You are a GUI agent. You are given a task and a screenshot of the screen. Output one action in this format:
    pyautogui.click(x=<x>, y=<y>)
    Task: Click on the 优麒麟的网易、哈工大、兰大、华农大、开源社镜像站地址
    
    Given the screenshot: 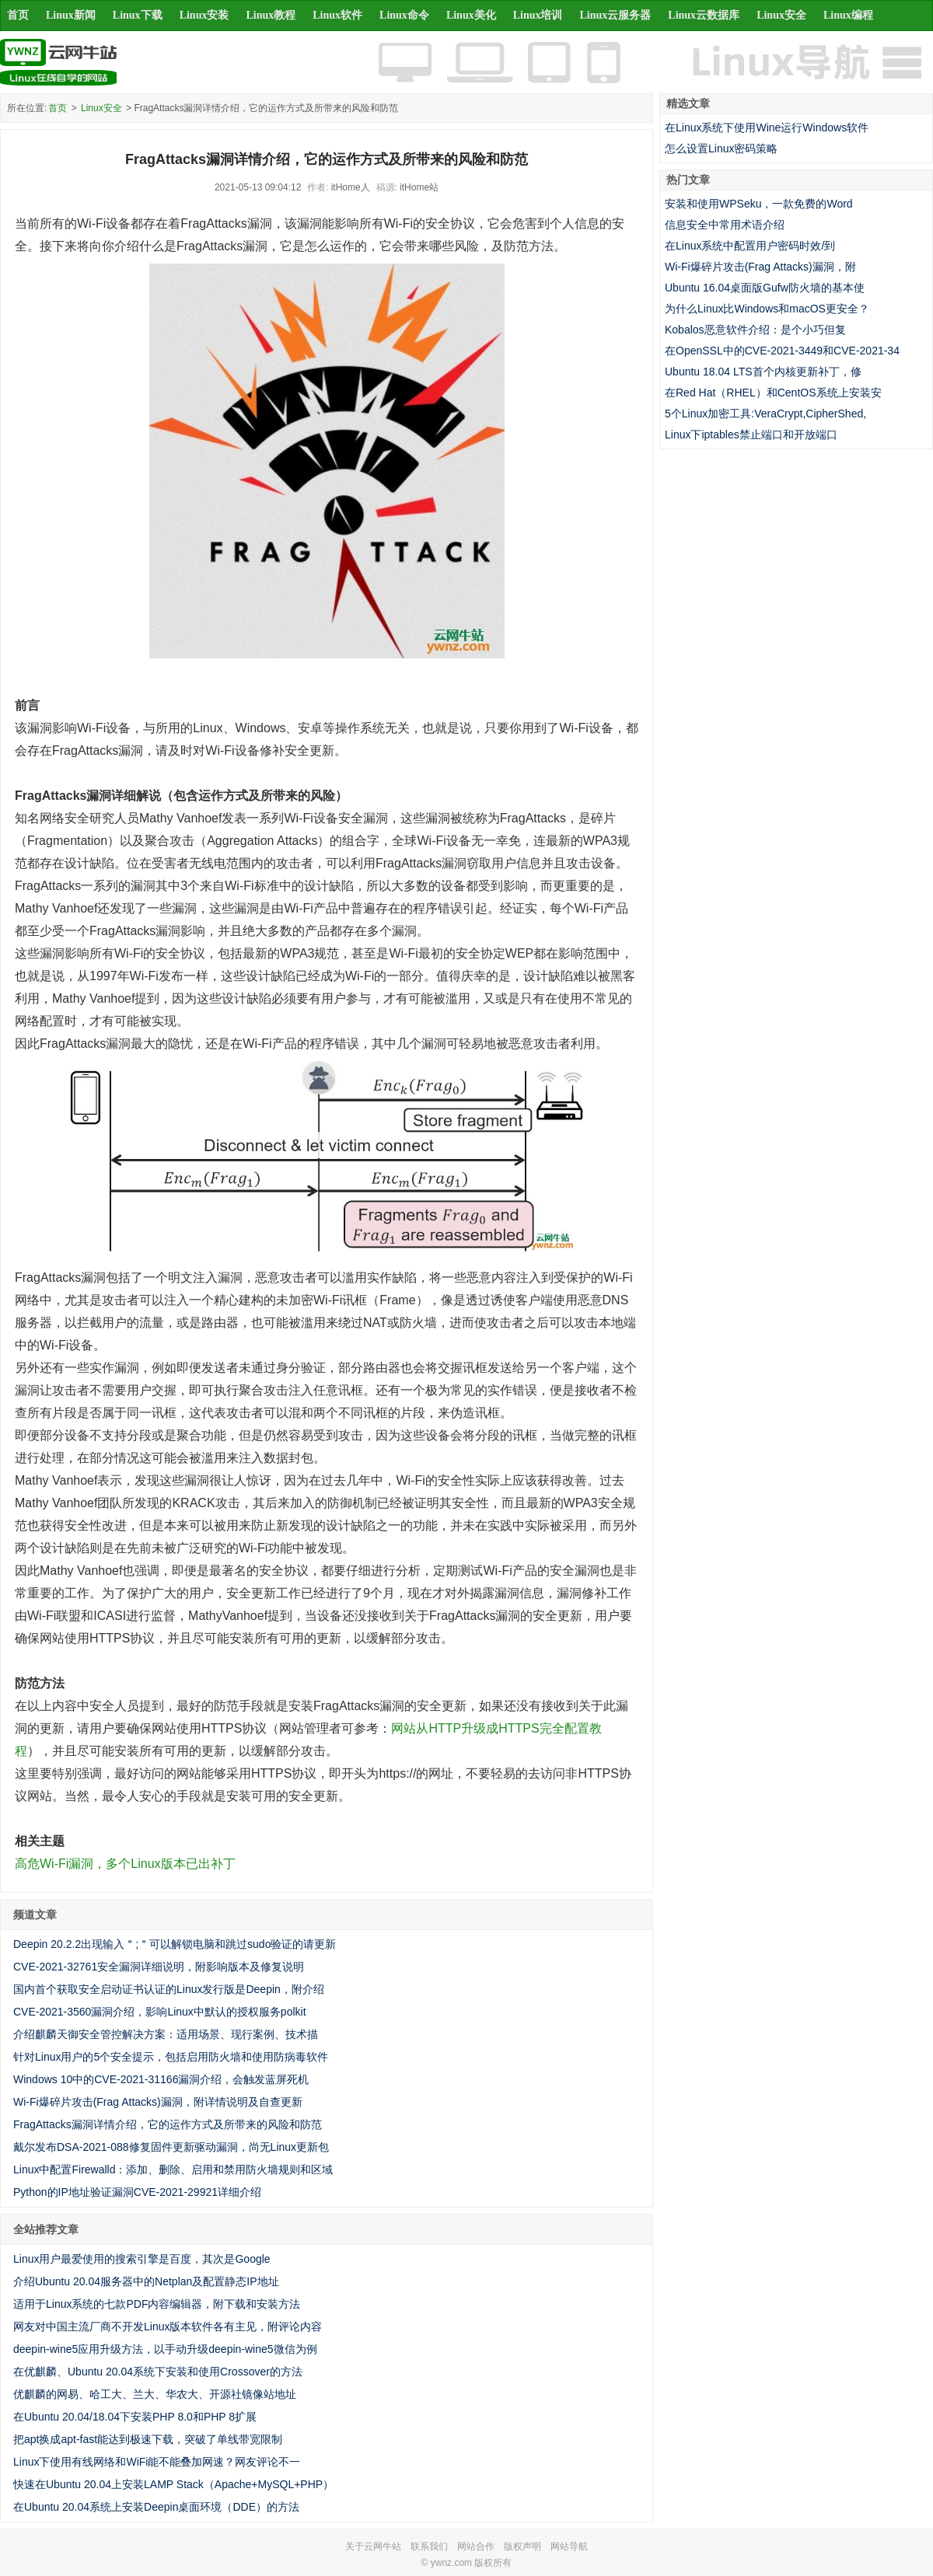 What is the action you would take?
    pyautogui.click(x=154, y=2394)
    